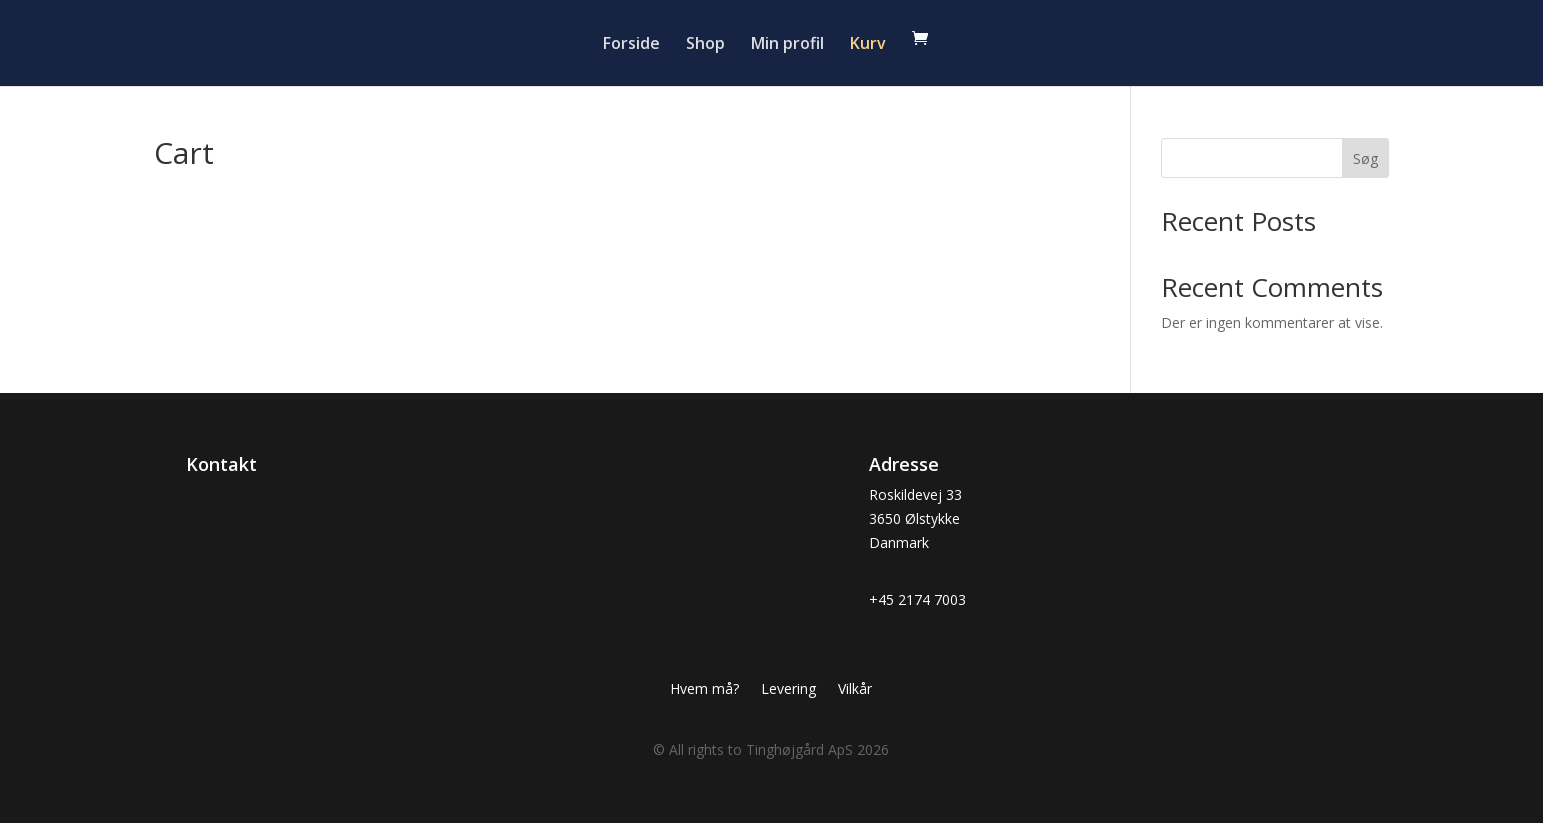 This screenshot has height=823, width=1543. Describe the element at coordinates (705, 45) in the screenshot. I see `Shop` at that location.